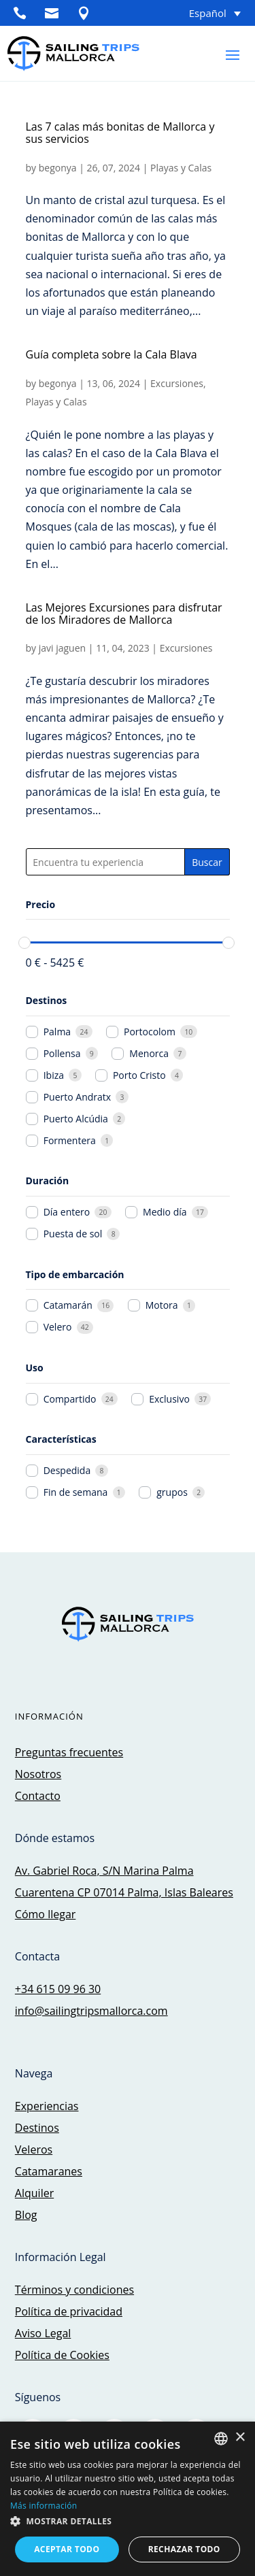 The width and height of the screenshot is (255, 2576). What do you see at coordinates (34, 2193) in the screenshot?
I see `Alquiler` at bounding box center [34, 2193].